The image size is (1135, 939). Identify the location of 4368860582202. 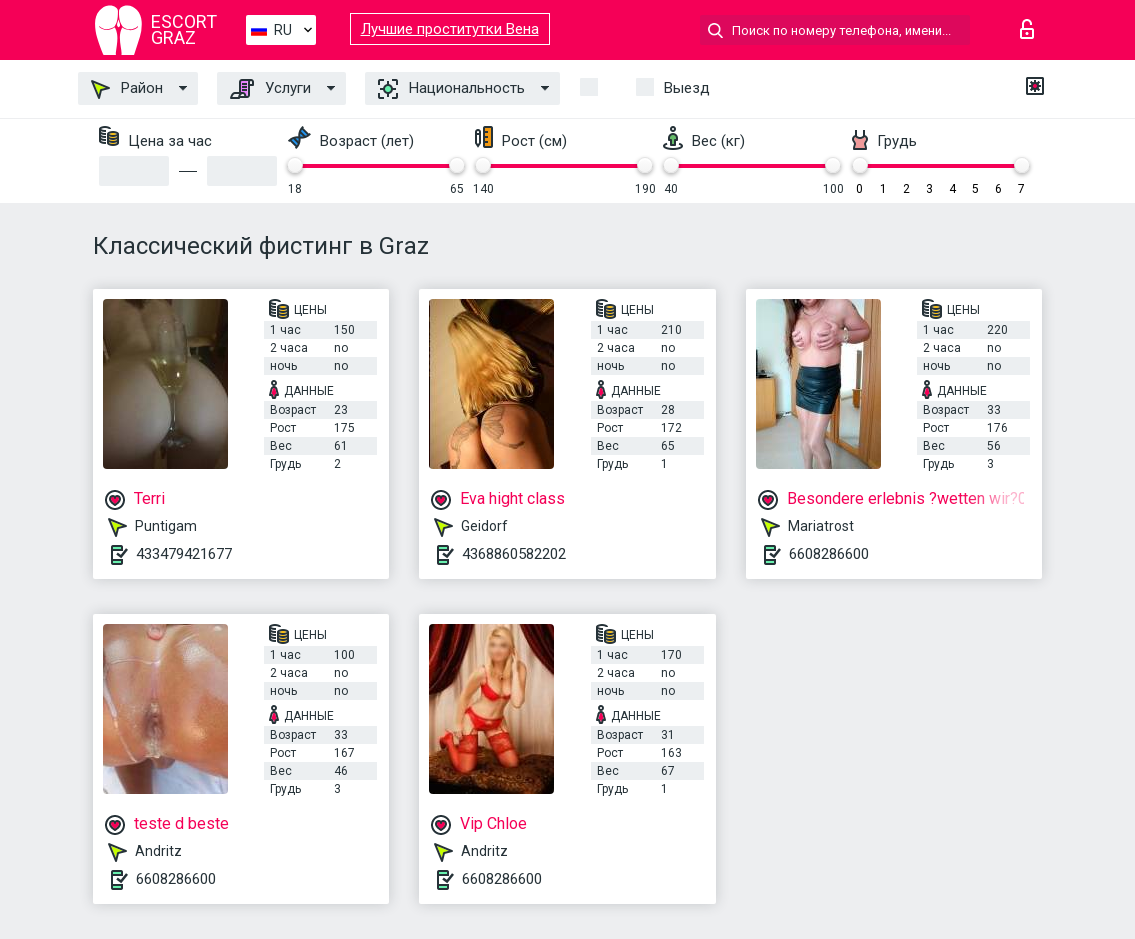
(514, 554).